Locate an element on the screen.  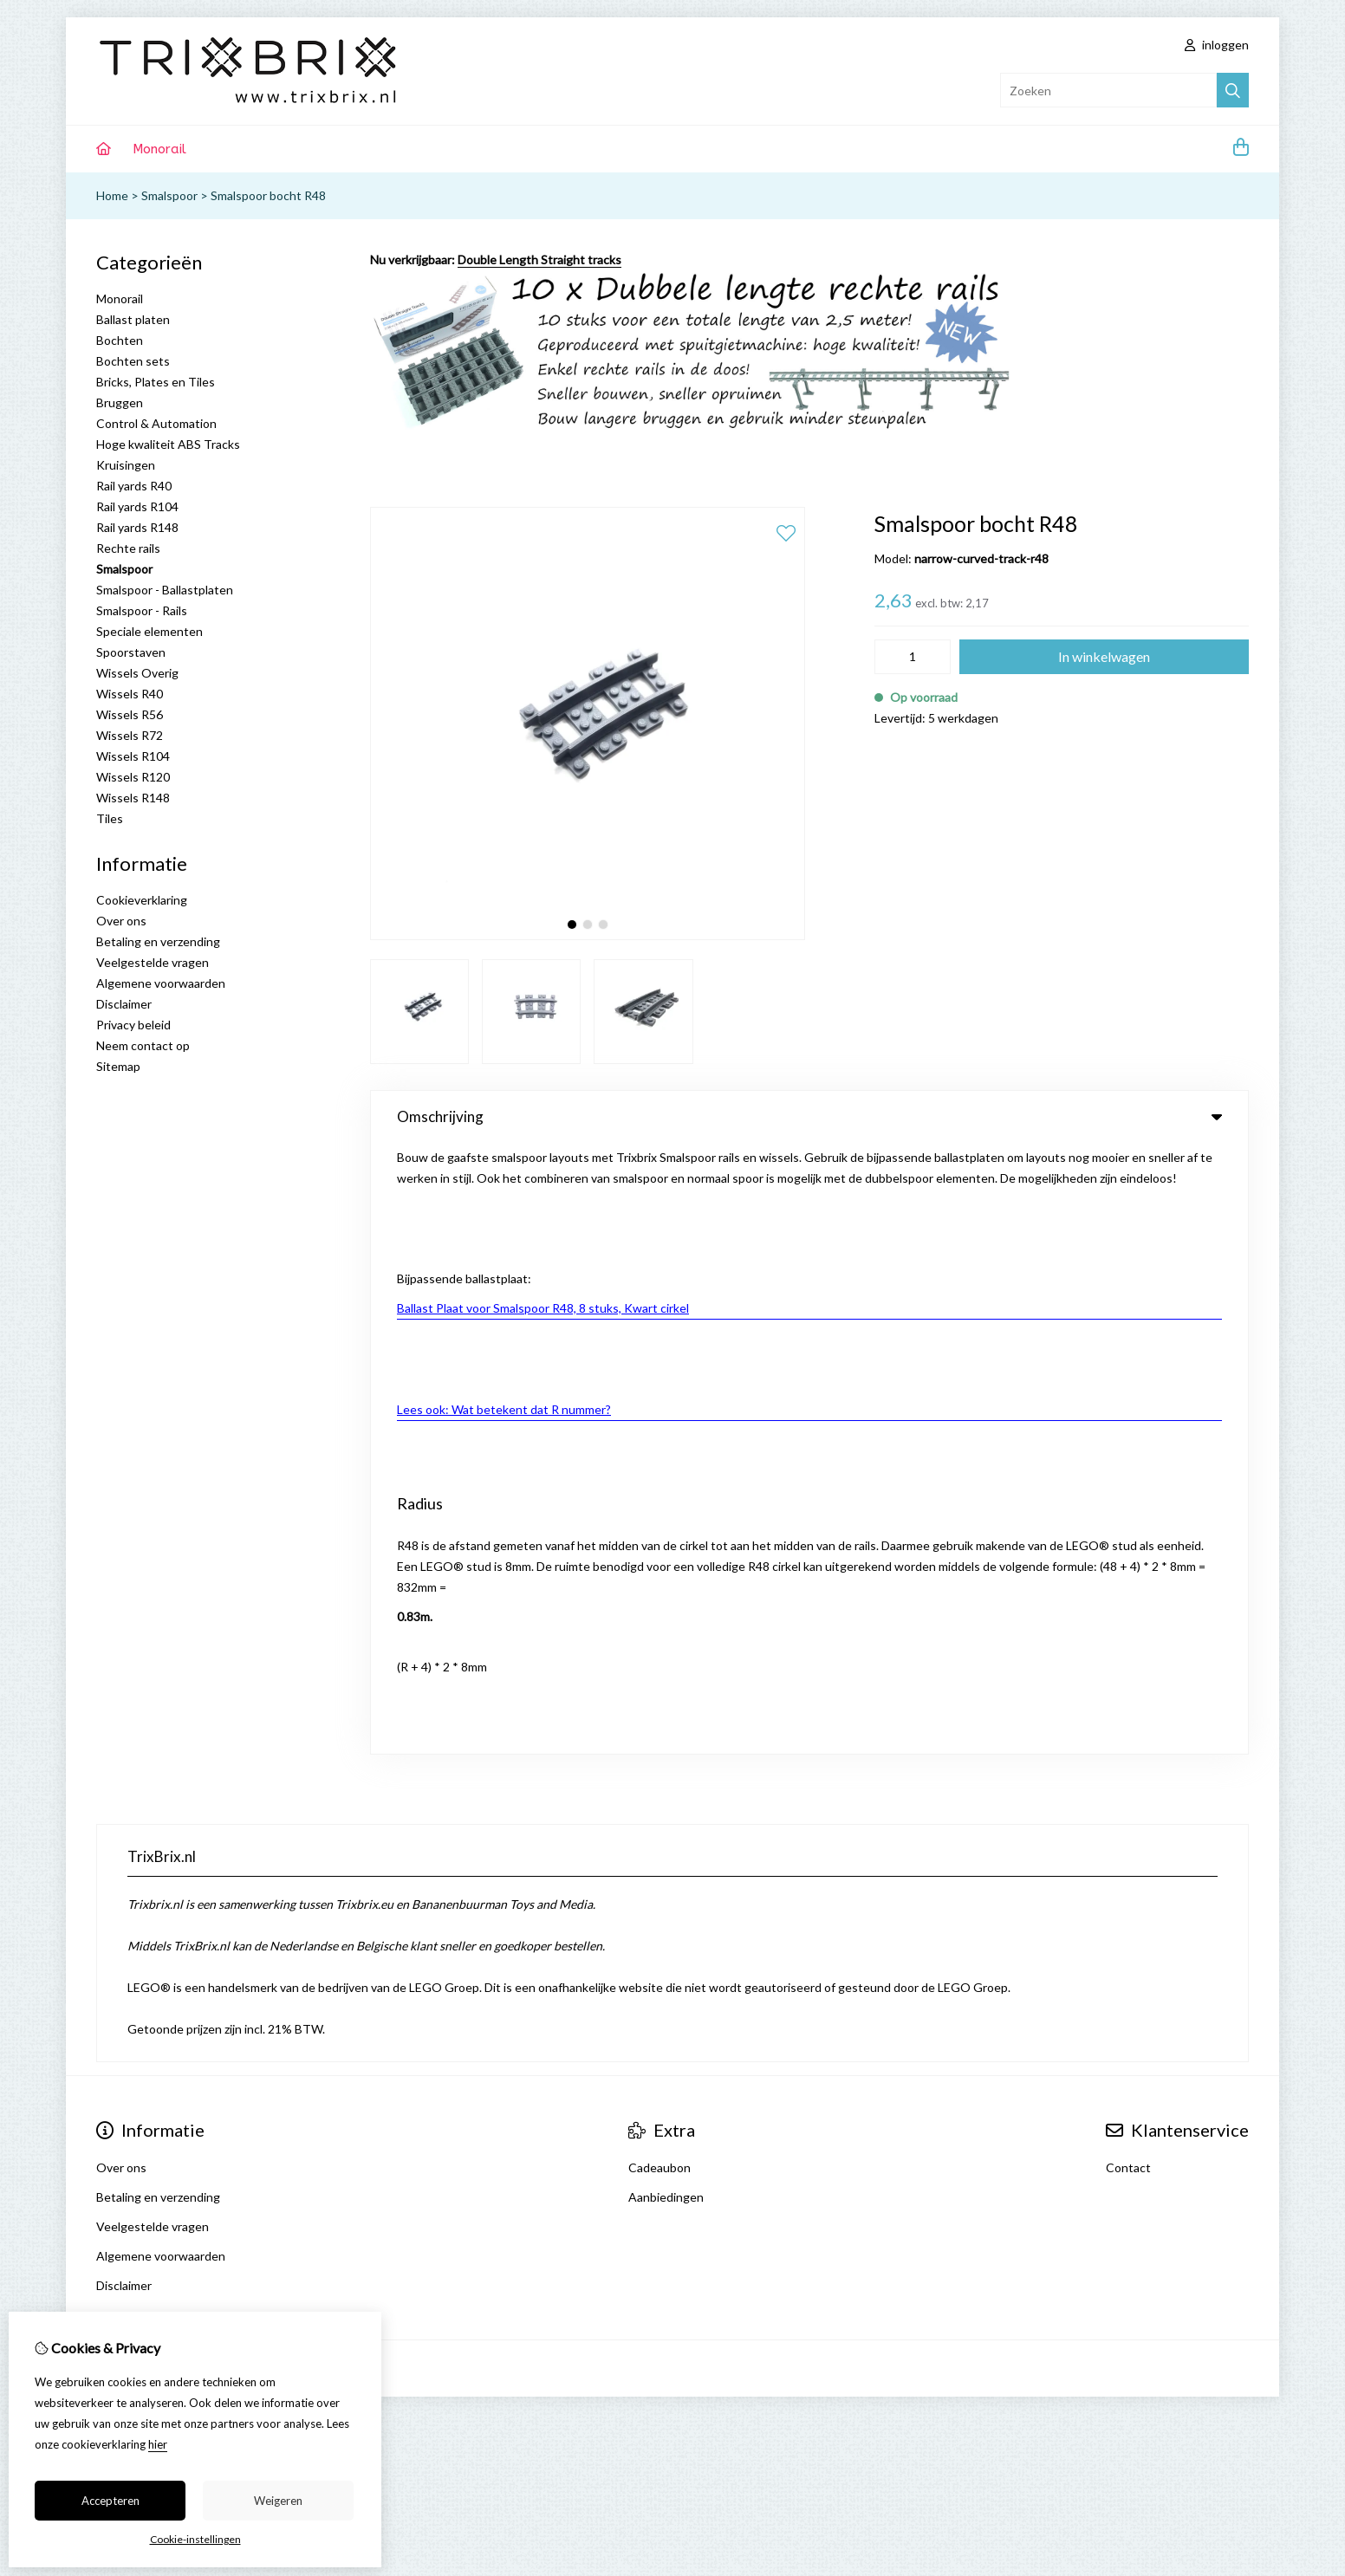
Bochten sets is located at coordinates (133, 361).